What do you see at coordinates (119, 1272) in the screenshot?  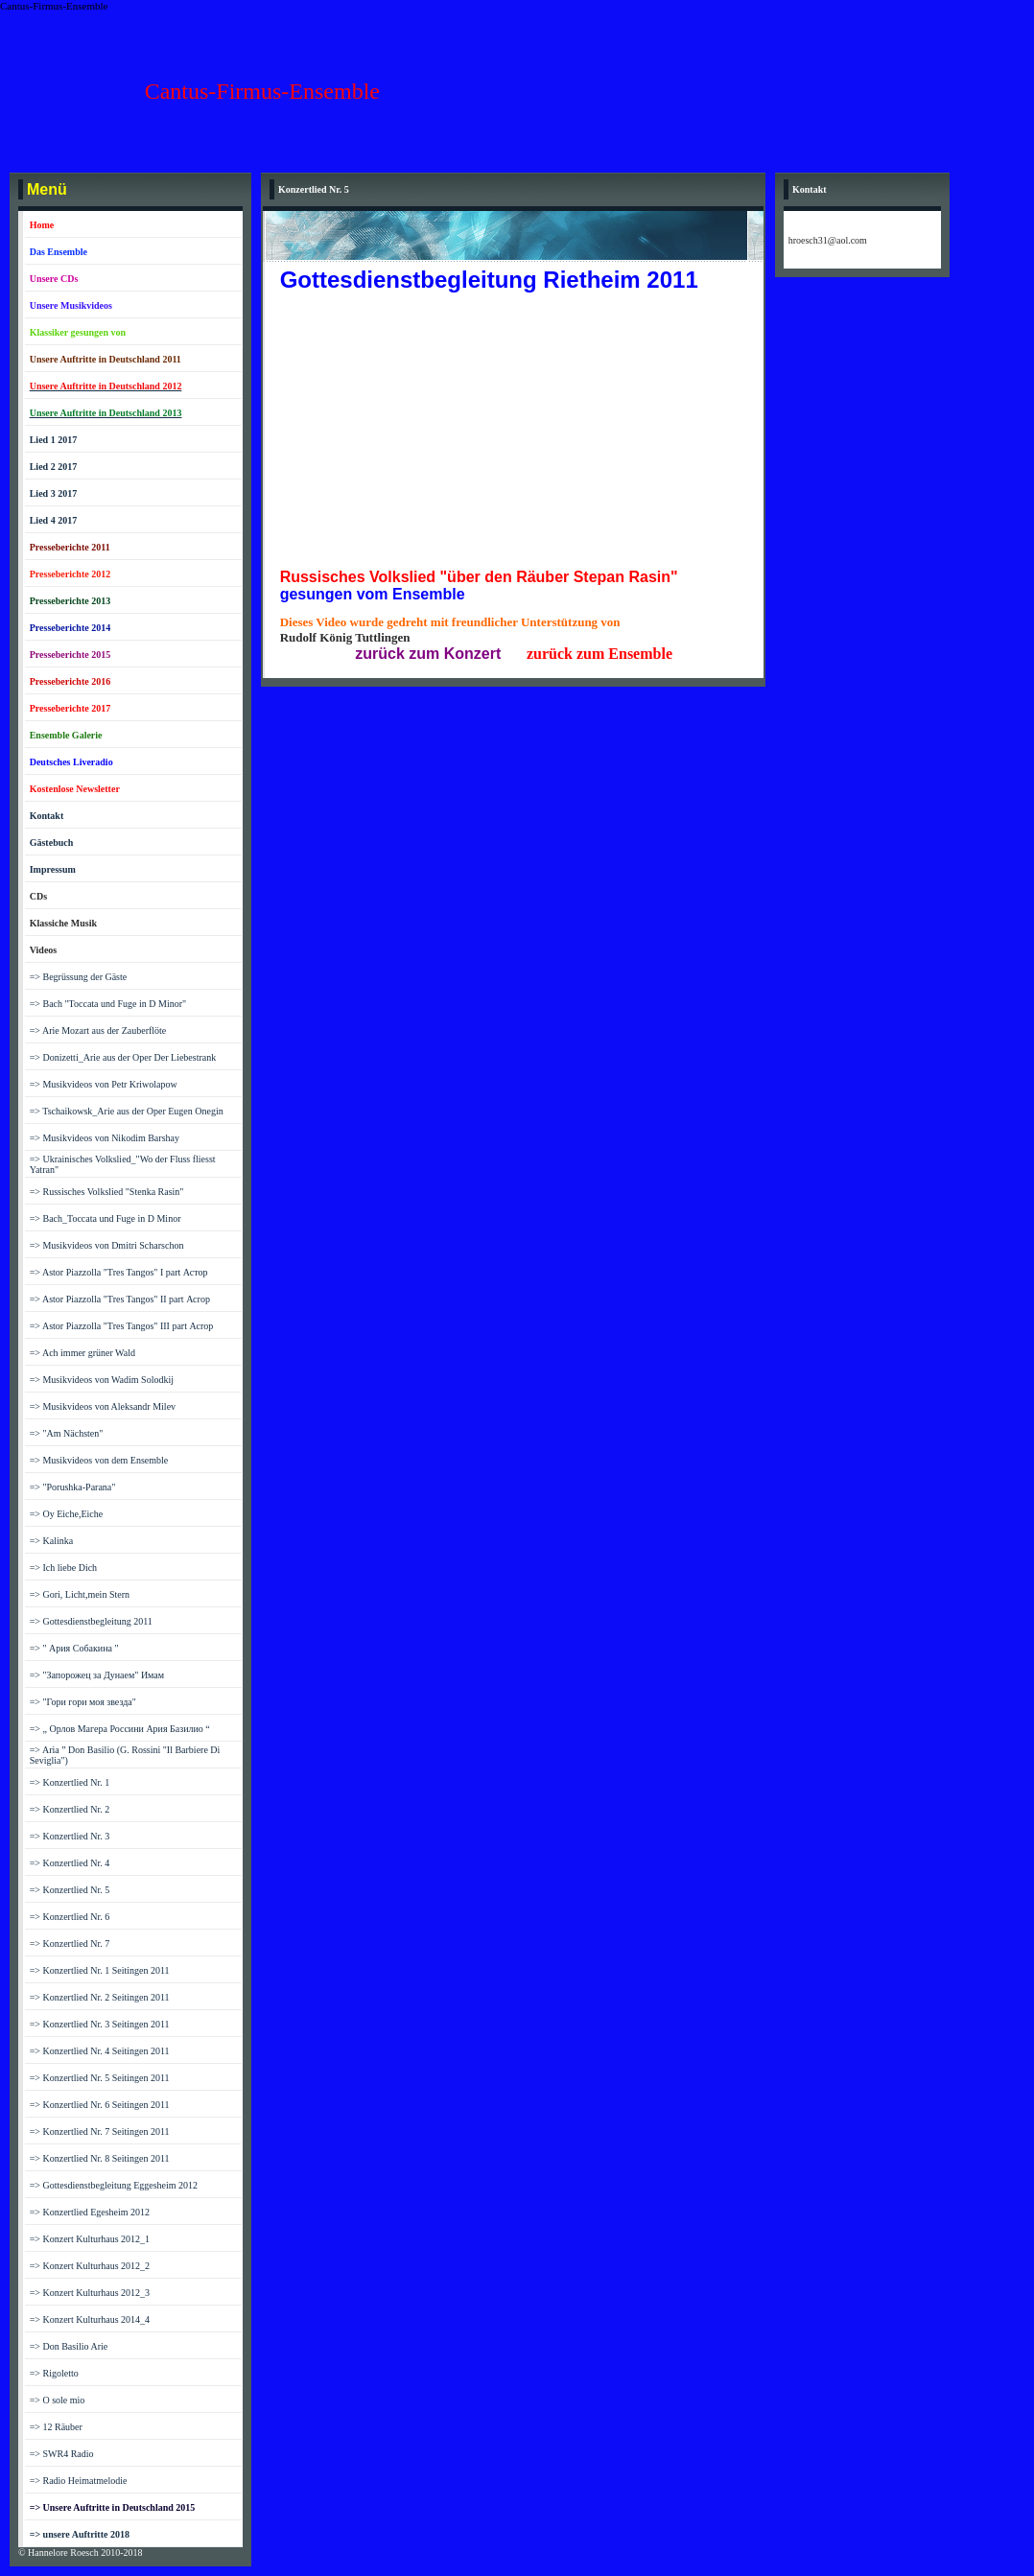 I see `=> Astor Piazzolla "Tres Tangos" I part Астор` at bounding box center [119, 1272].